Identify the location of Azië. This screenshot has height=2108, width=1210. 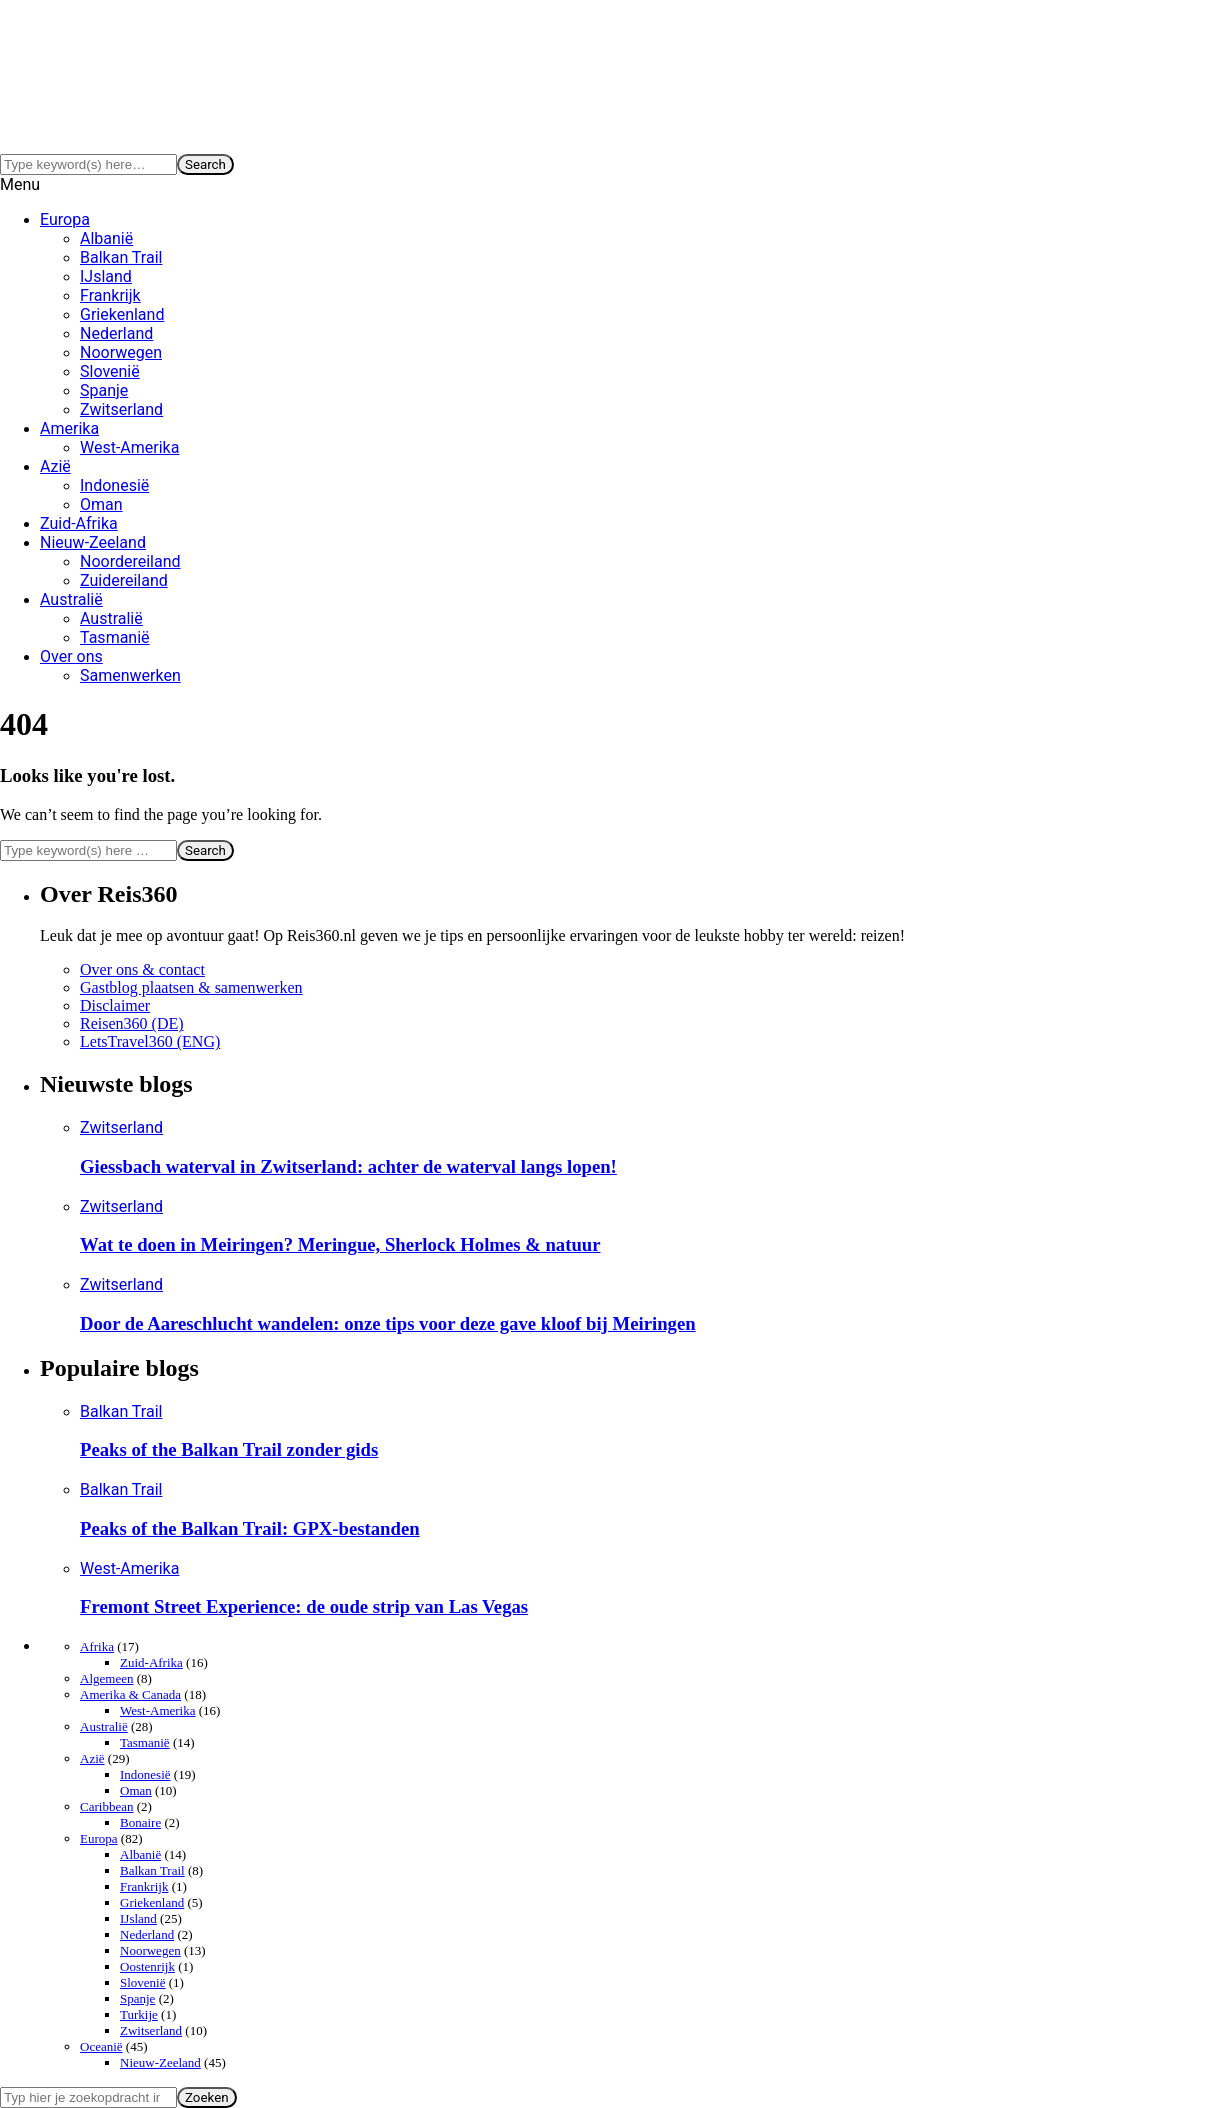
(55, 466).